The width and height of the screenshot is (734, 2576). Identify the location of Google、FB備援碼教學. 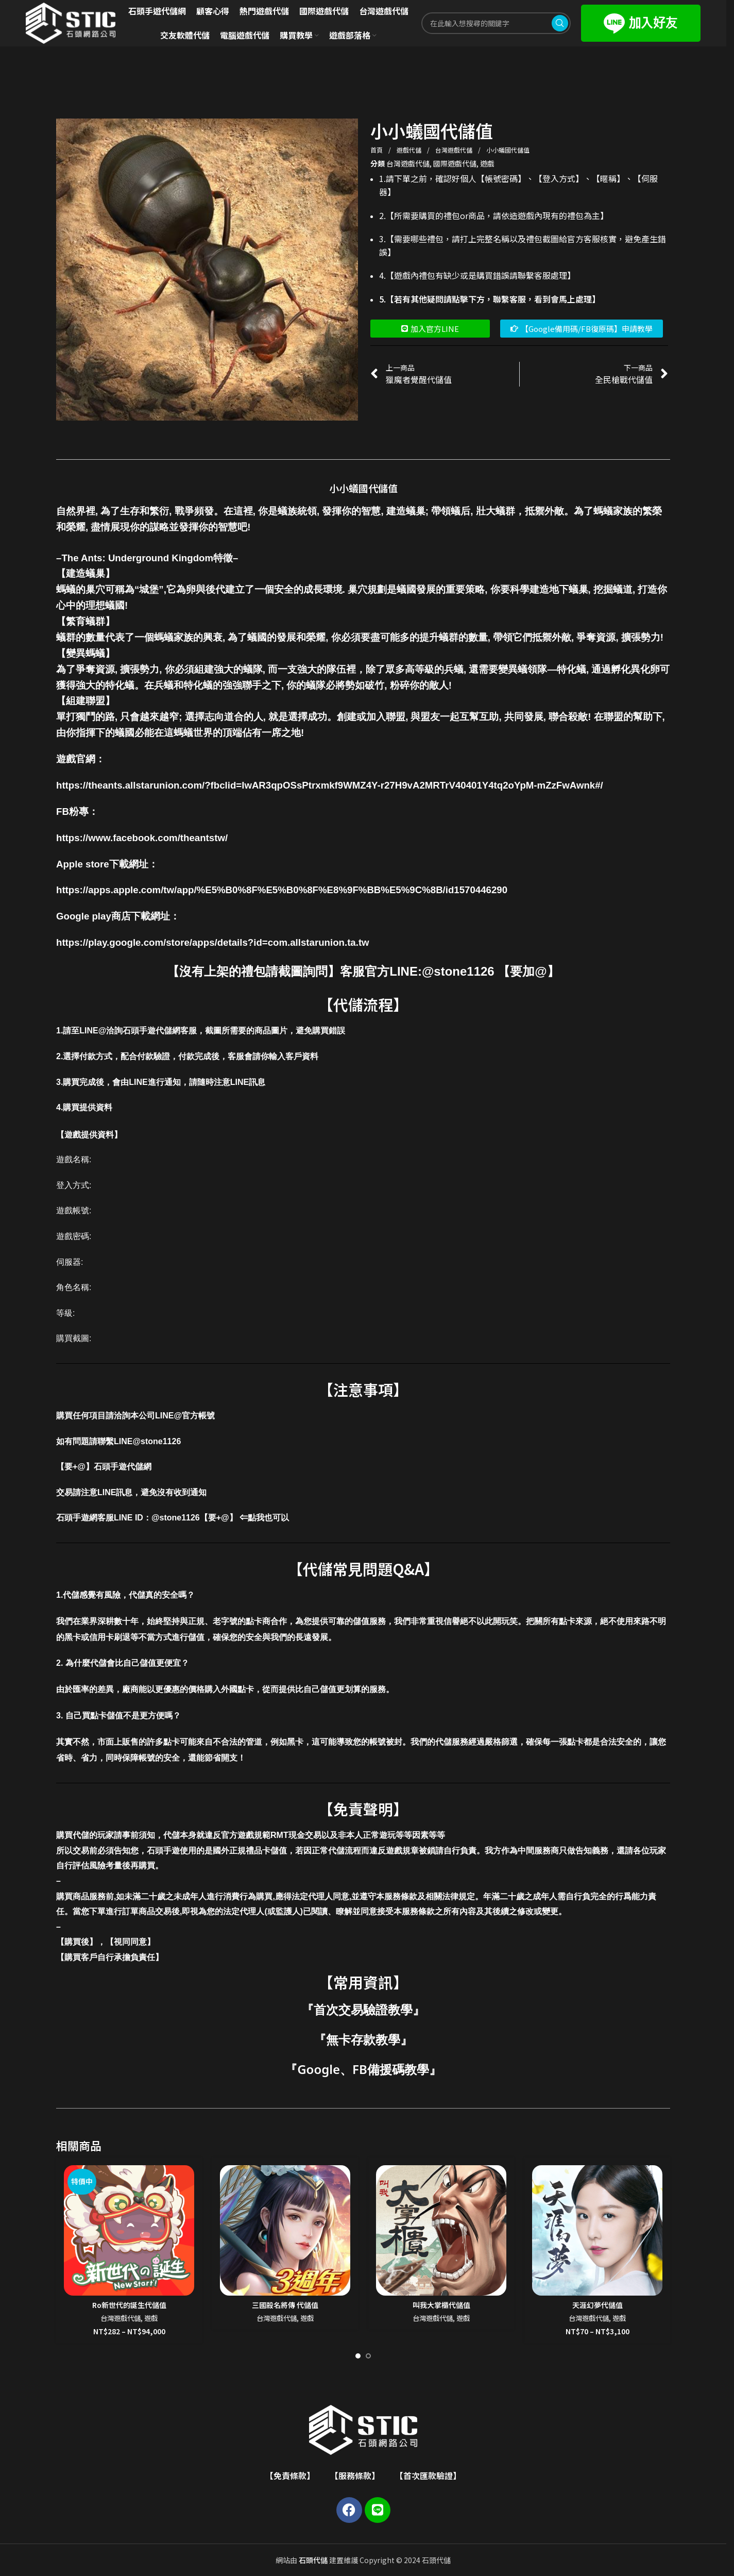
(363, 2069).